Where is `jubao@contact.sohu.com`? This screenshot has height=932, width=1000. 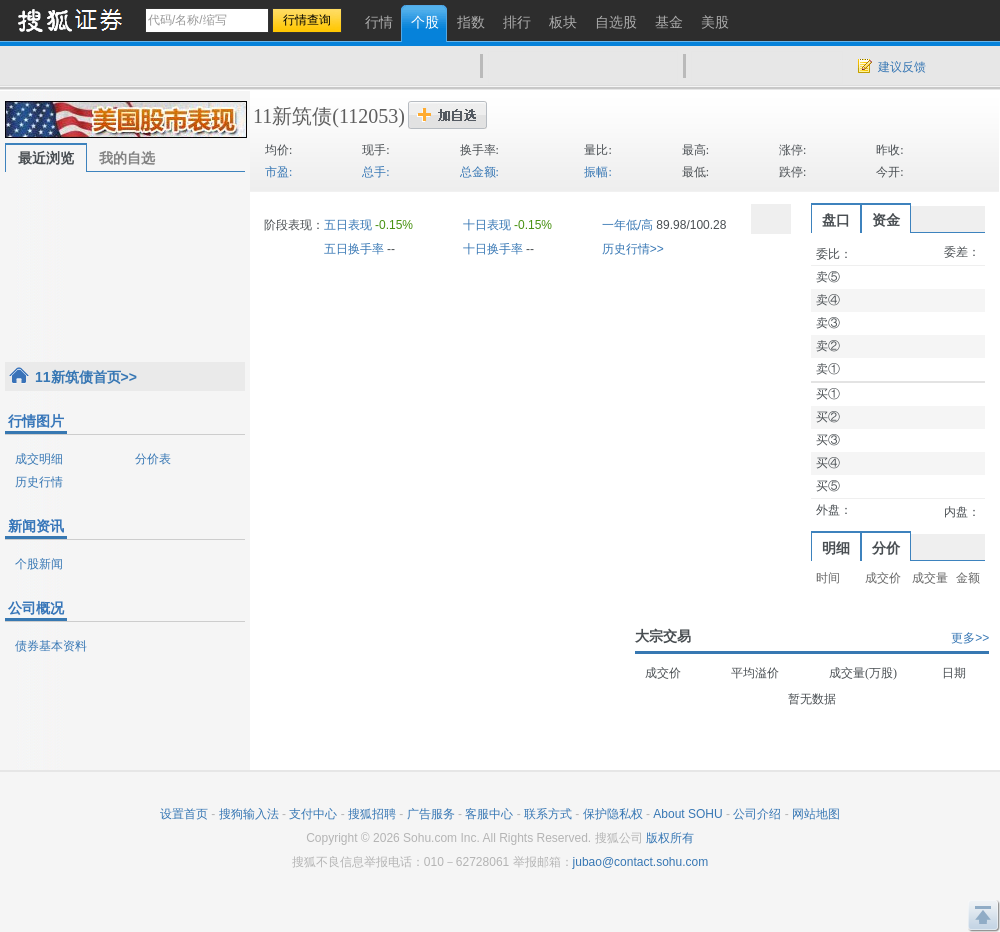 jubao@contact.sohu.com is located at coordinates (641, 862).